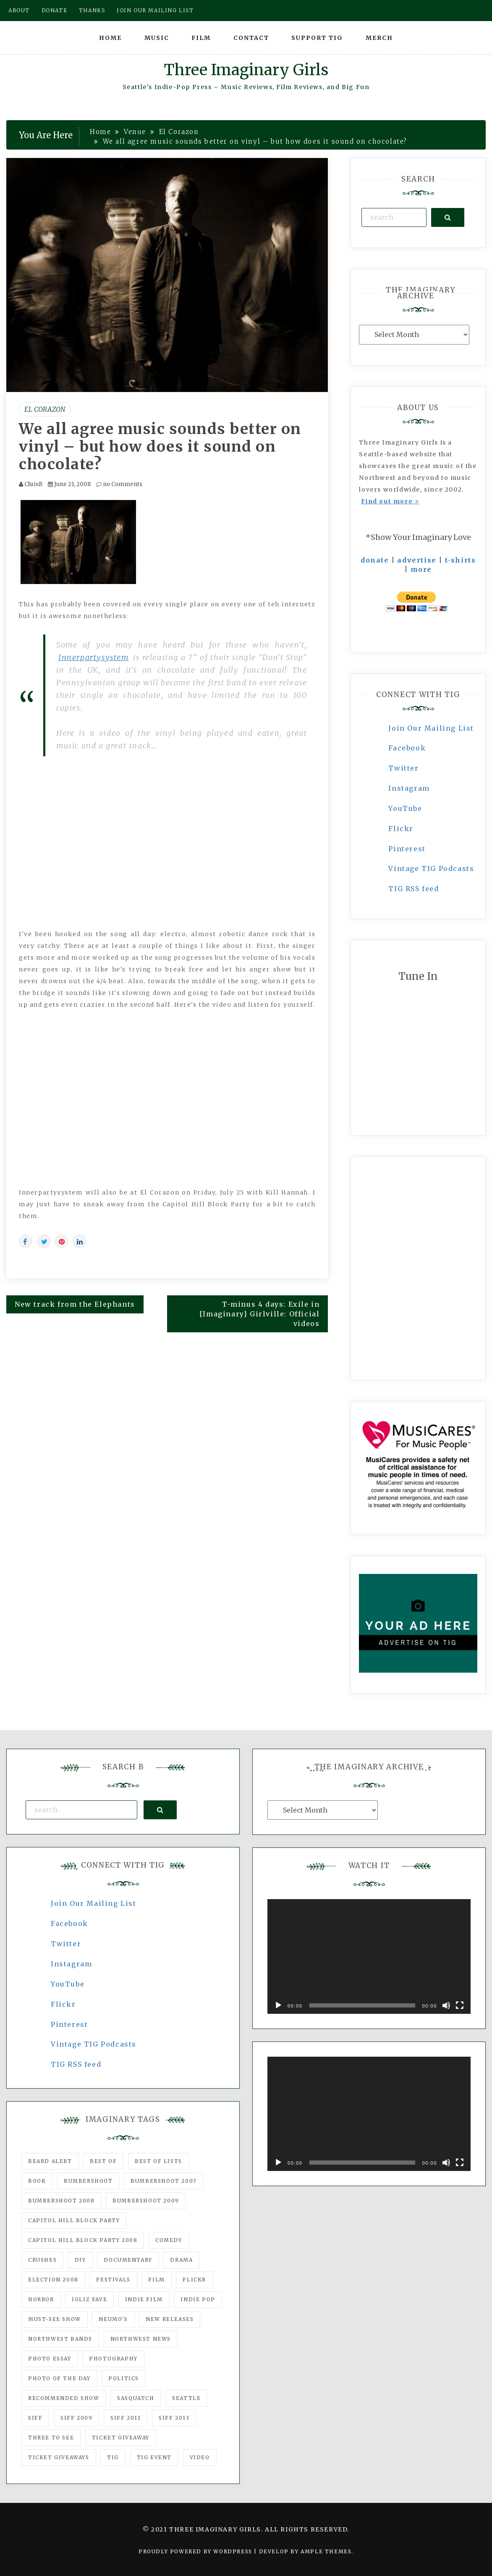  I want to click on Bumbershoot 2007 [Bumbershoot 2007 (53 items)], so click(164, 2181).